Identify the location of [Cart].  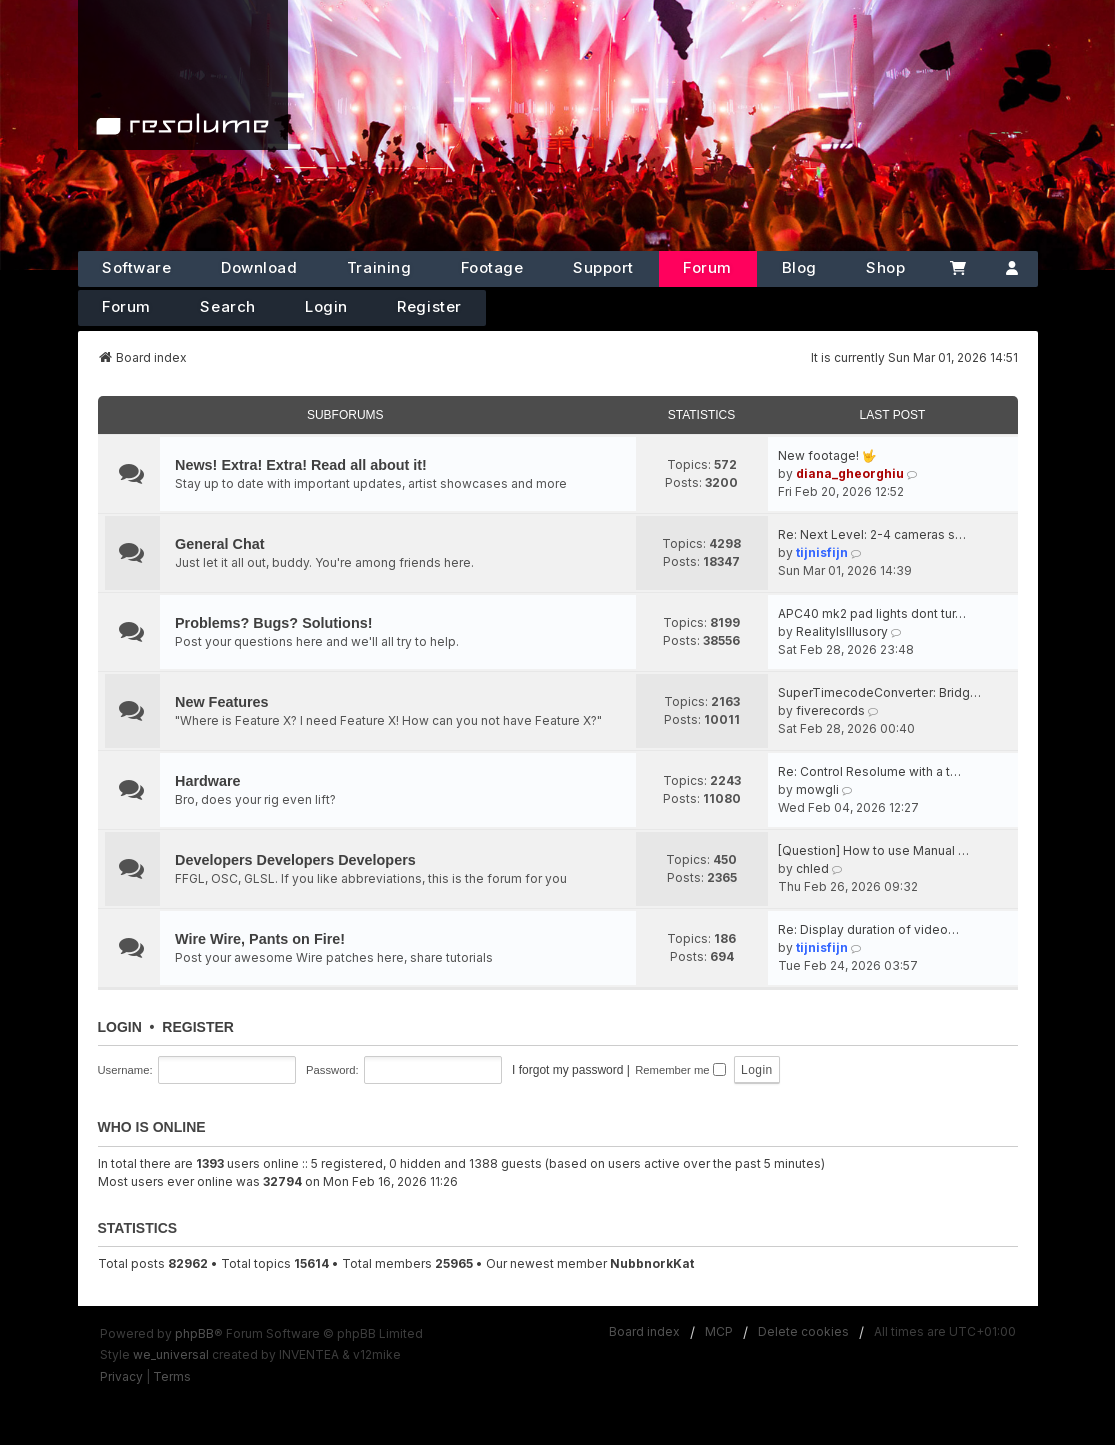
(958, 269).